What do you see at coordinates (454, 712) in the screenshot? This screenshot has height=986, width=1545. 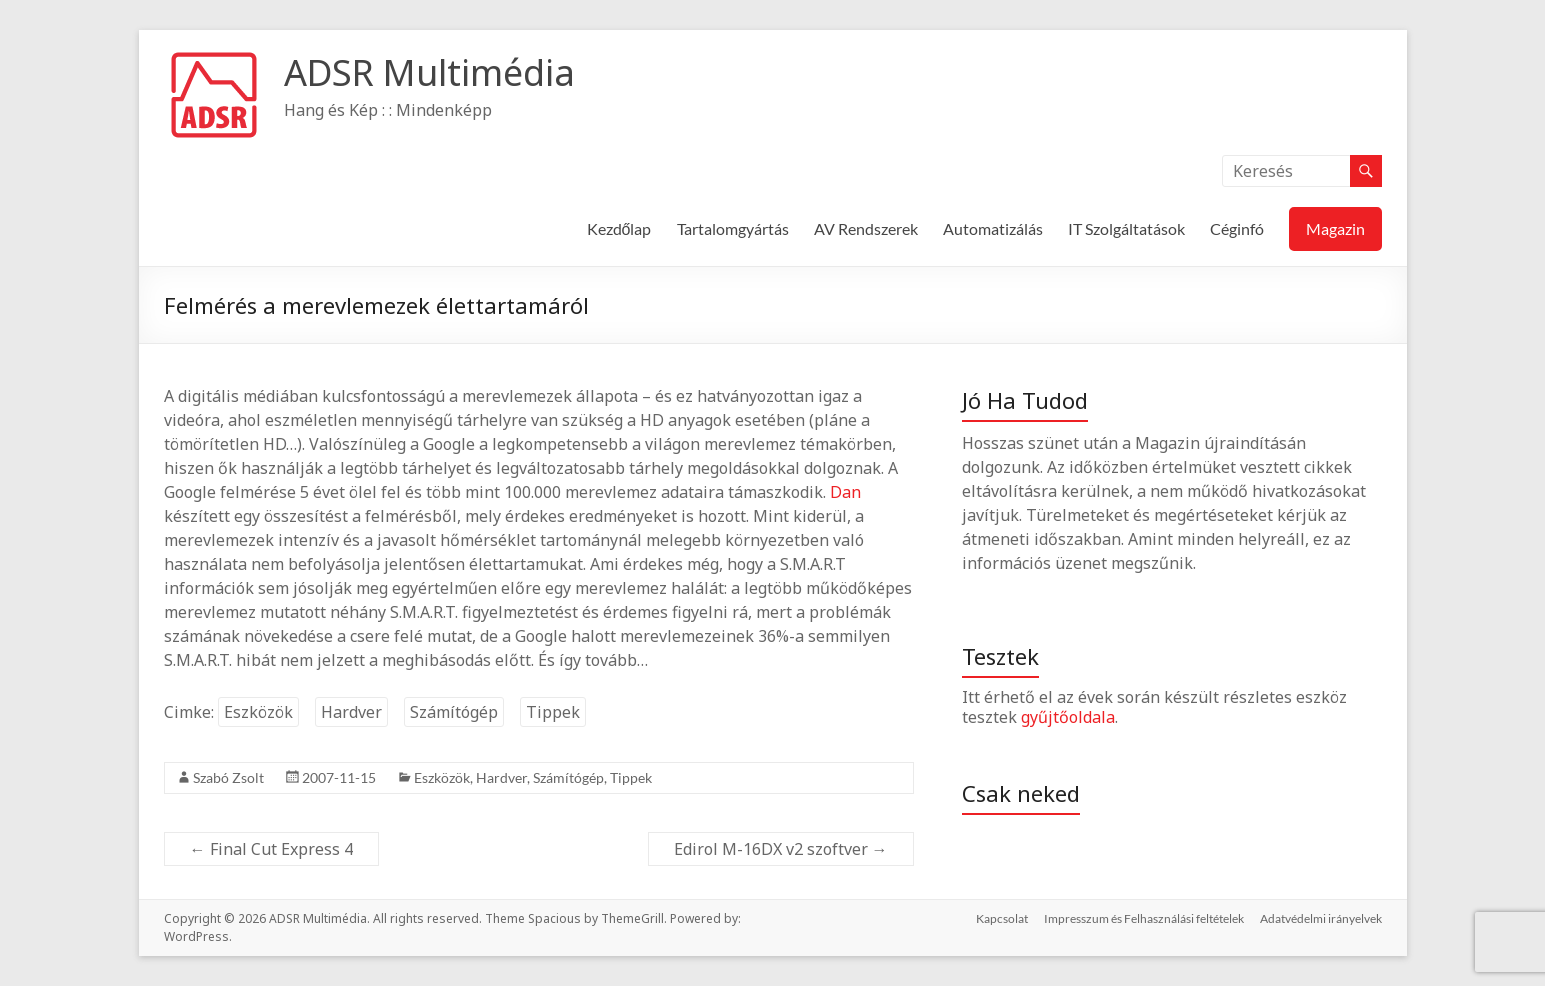 I see `Számítógép` at bounding box center [454, 712].